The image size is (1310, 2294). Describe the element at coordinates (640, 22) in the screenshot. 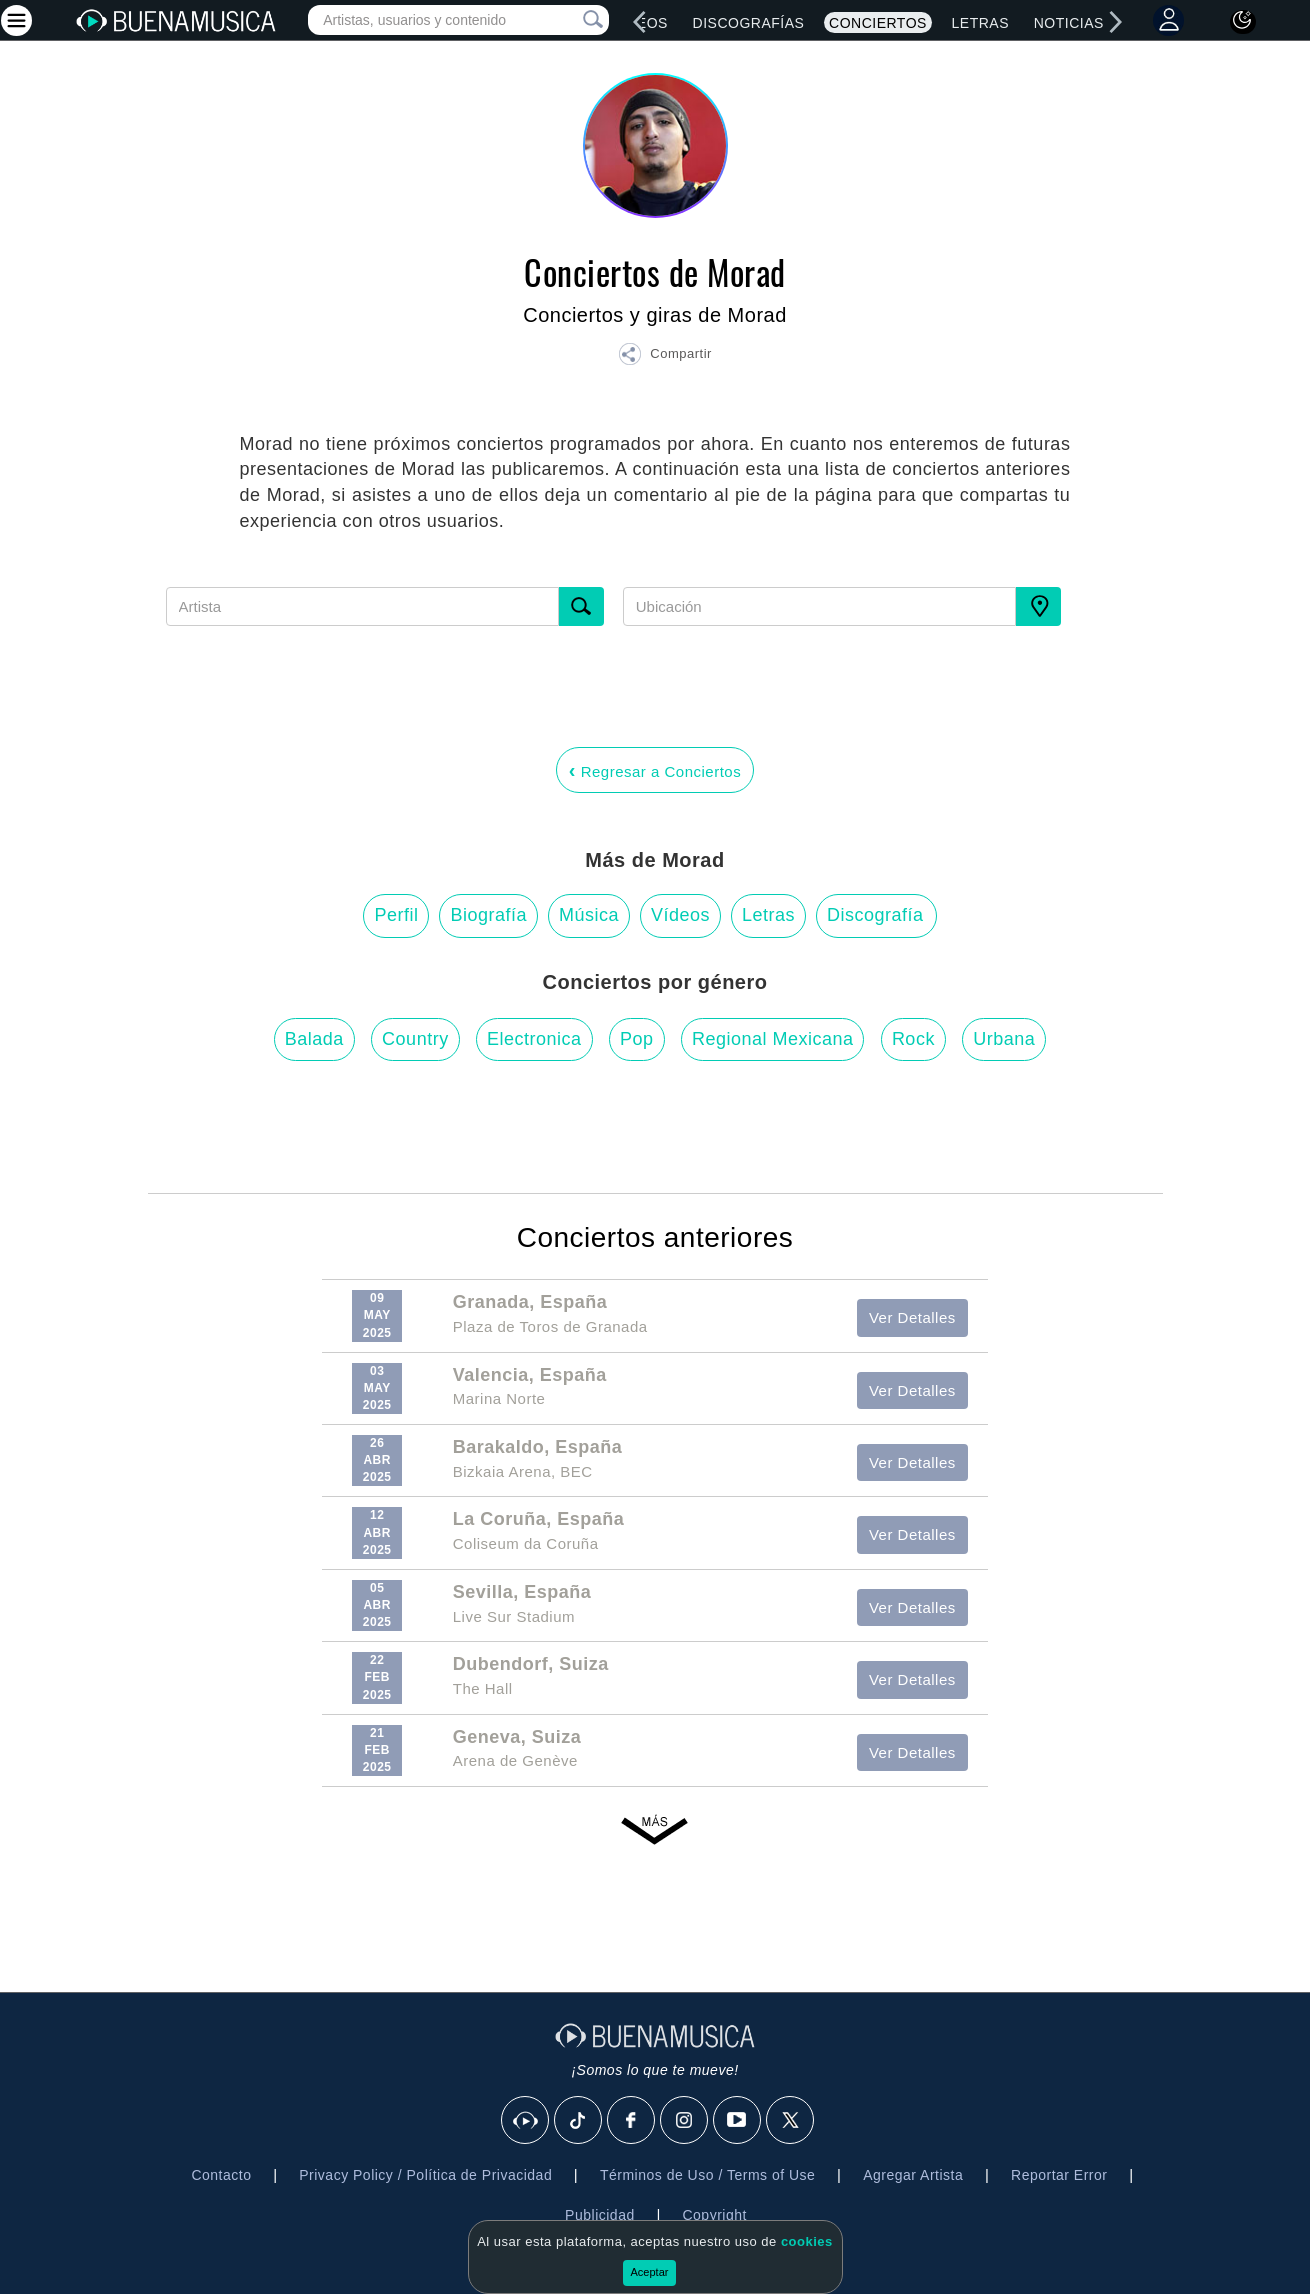

I see `[left]` at that location.